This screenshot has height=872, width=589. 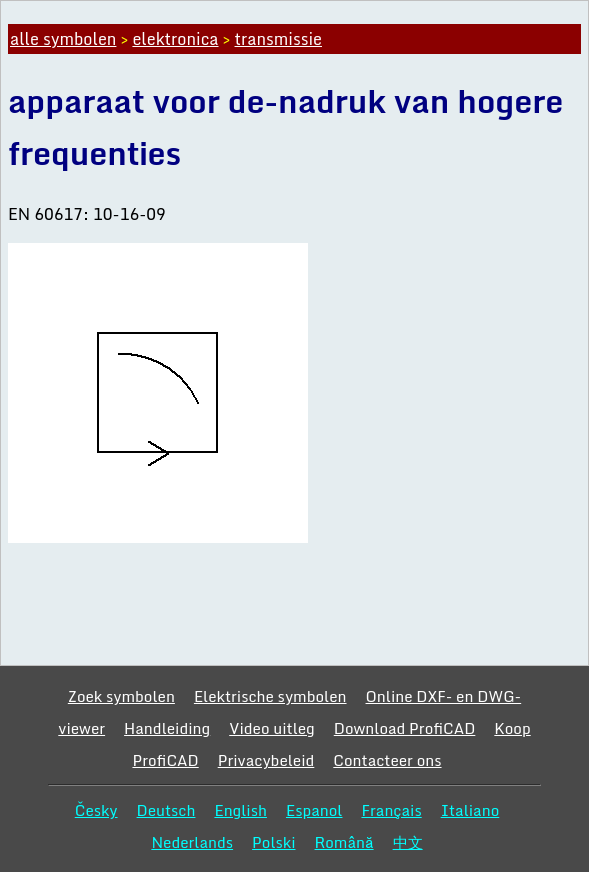 What do you see at coordinates (470, 810) in the screenshot?
I see `Italiano` at bounding box center [470, 810].